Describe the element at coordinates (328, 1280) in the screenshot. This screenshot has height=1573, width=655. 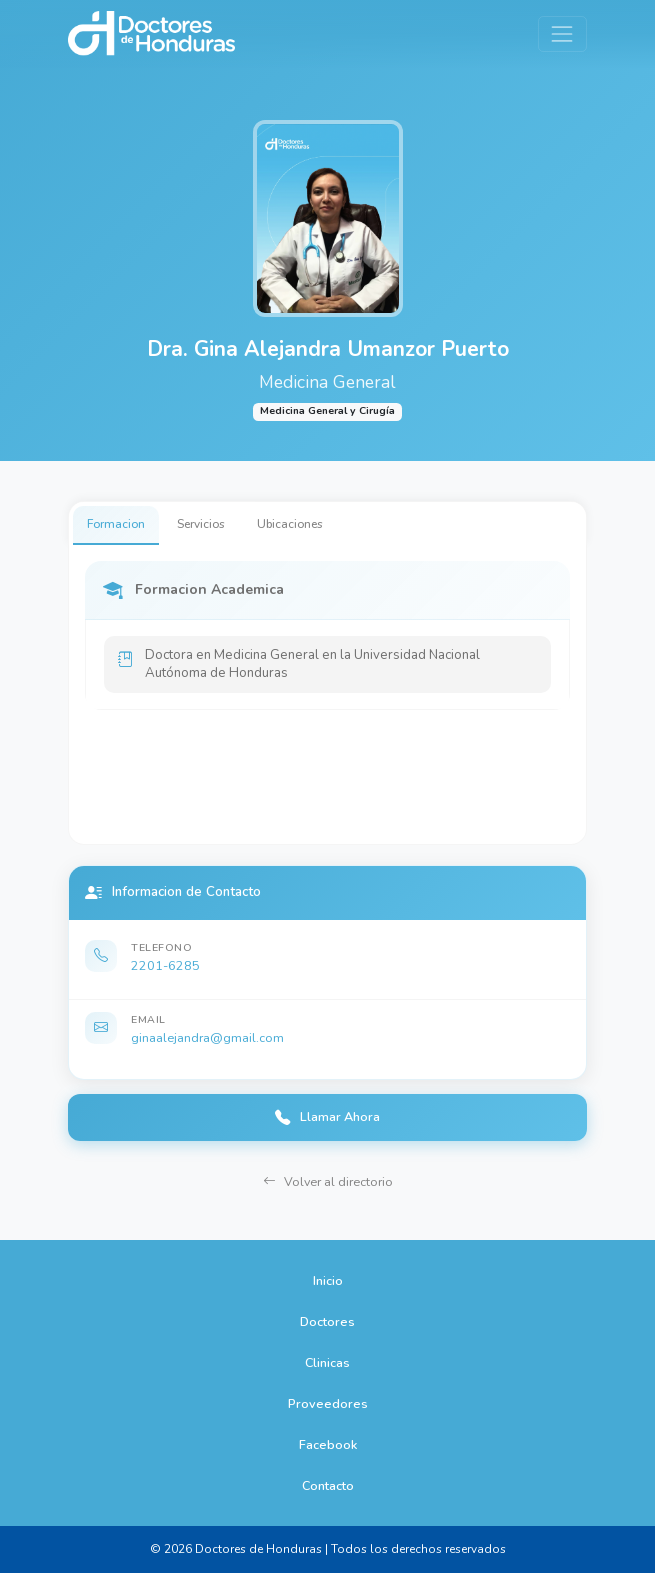
I see `Inicio` at that location.